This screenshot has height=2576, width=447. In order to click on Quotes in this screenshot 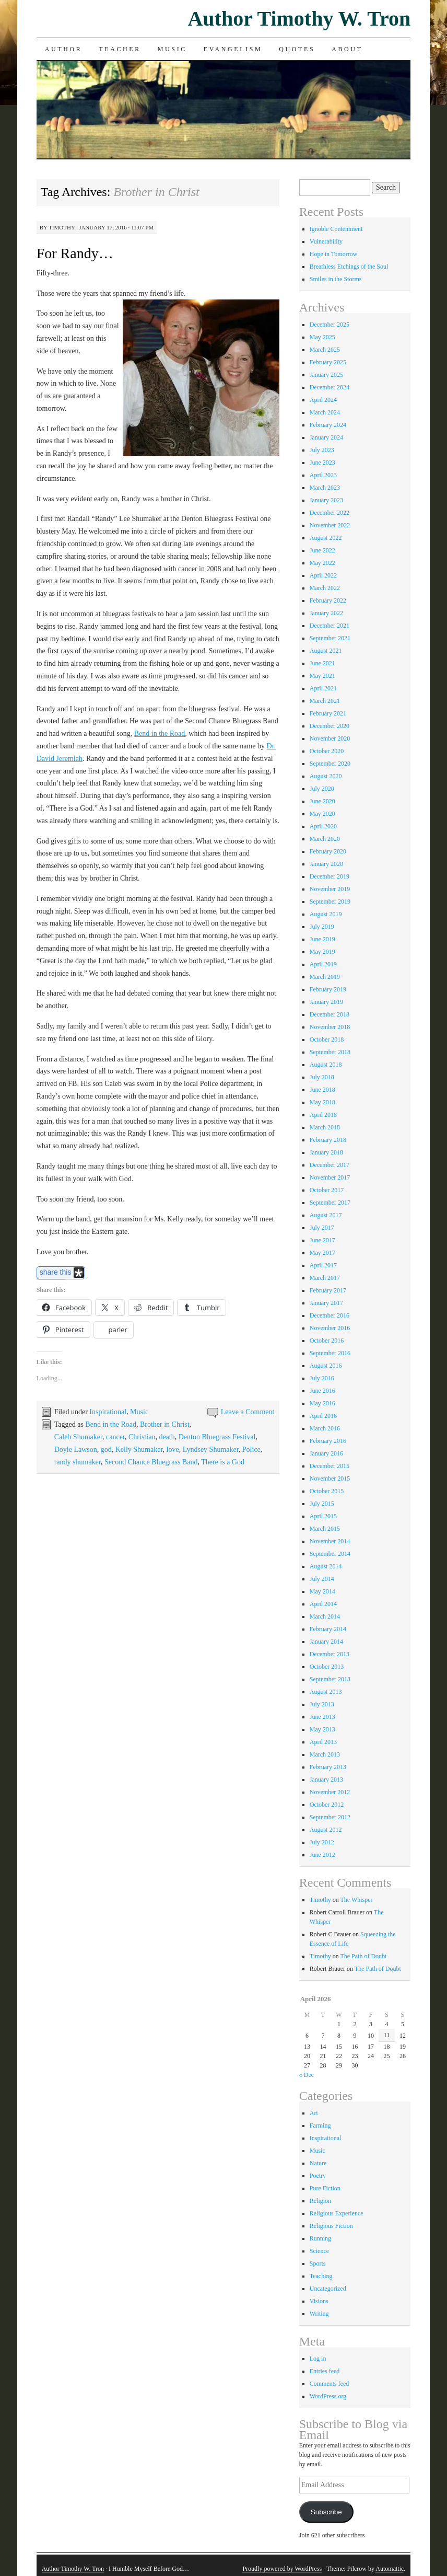, I will do `click(297, 49)`.